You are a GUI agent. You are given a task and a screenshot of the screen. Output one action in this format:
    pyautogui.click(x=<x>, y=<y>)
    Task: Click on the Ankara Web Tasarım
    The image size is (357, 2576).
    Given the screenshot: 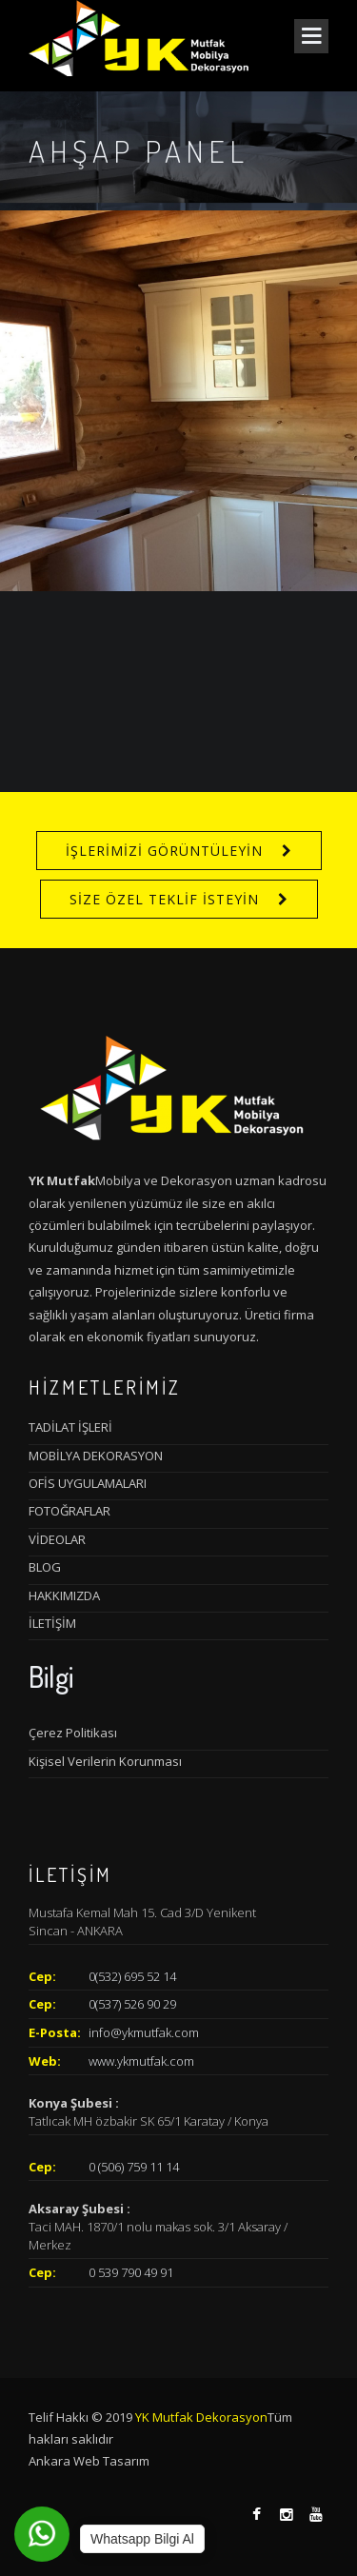 What is the action you would take?
    pyautogui.click(x=89, y=2460)
    